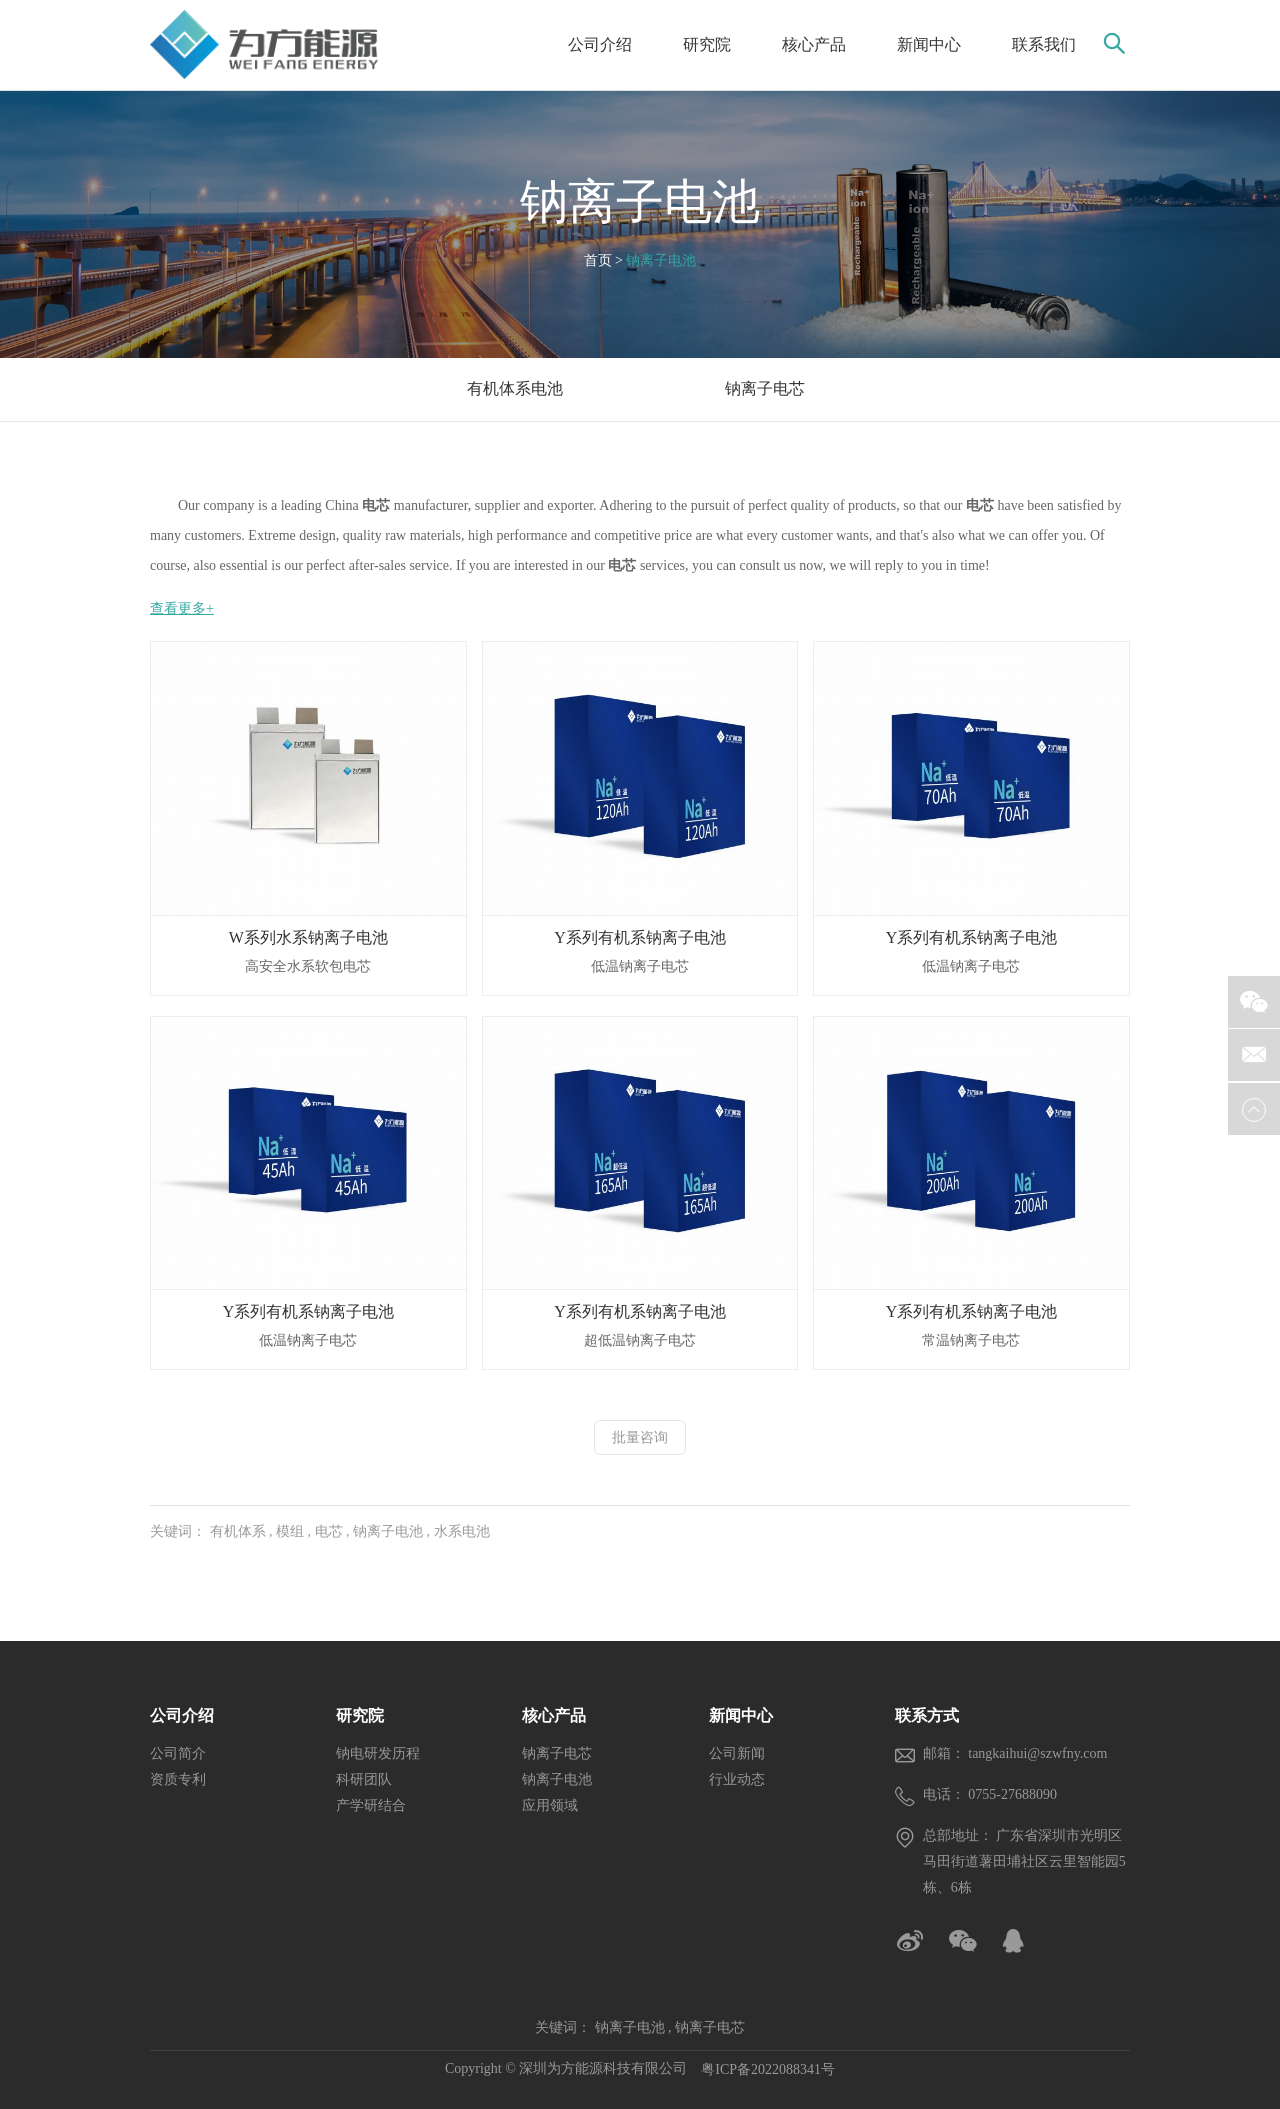 The height and width of the screenshot is (2109, 1280). What do you see at coordinates (308, 966) in the screenshot?
I see `高安全水系软包电芯` at bounding box center [308, 966].